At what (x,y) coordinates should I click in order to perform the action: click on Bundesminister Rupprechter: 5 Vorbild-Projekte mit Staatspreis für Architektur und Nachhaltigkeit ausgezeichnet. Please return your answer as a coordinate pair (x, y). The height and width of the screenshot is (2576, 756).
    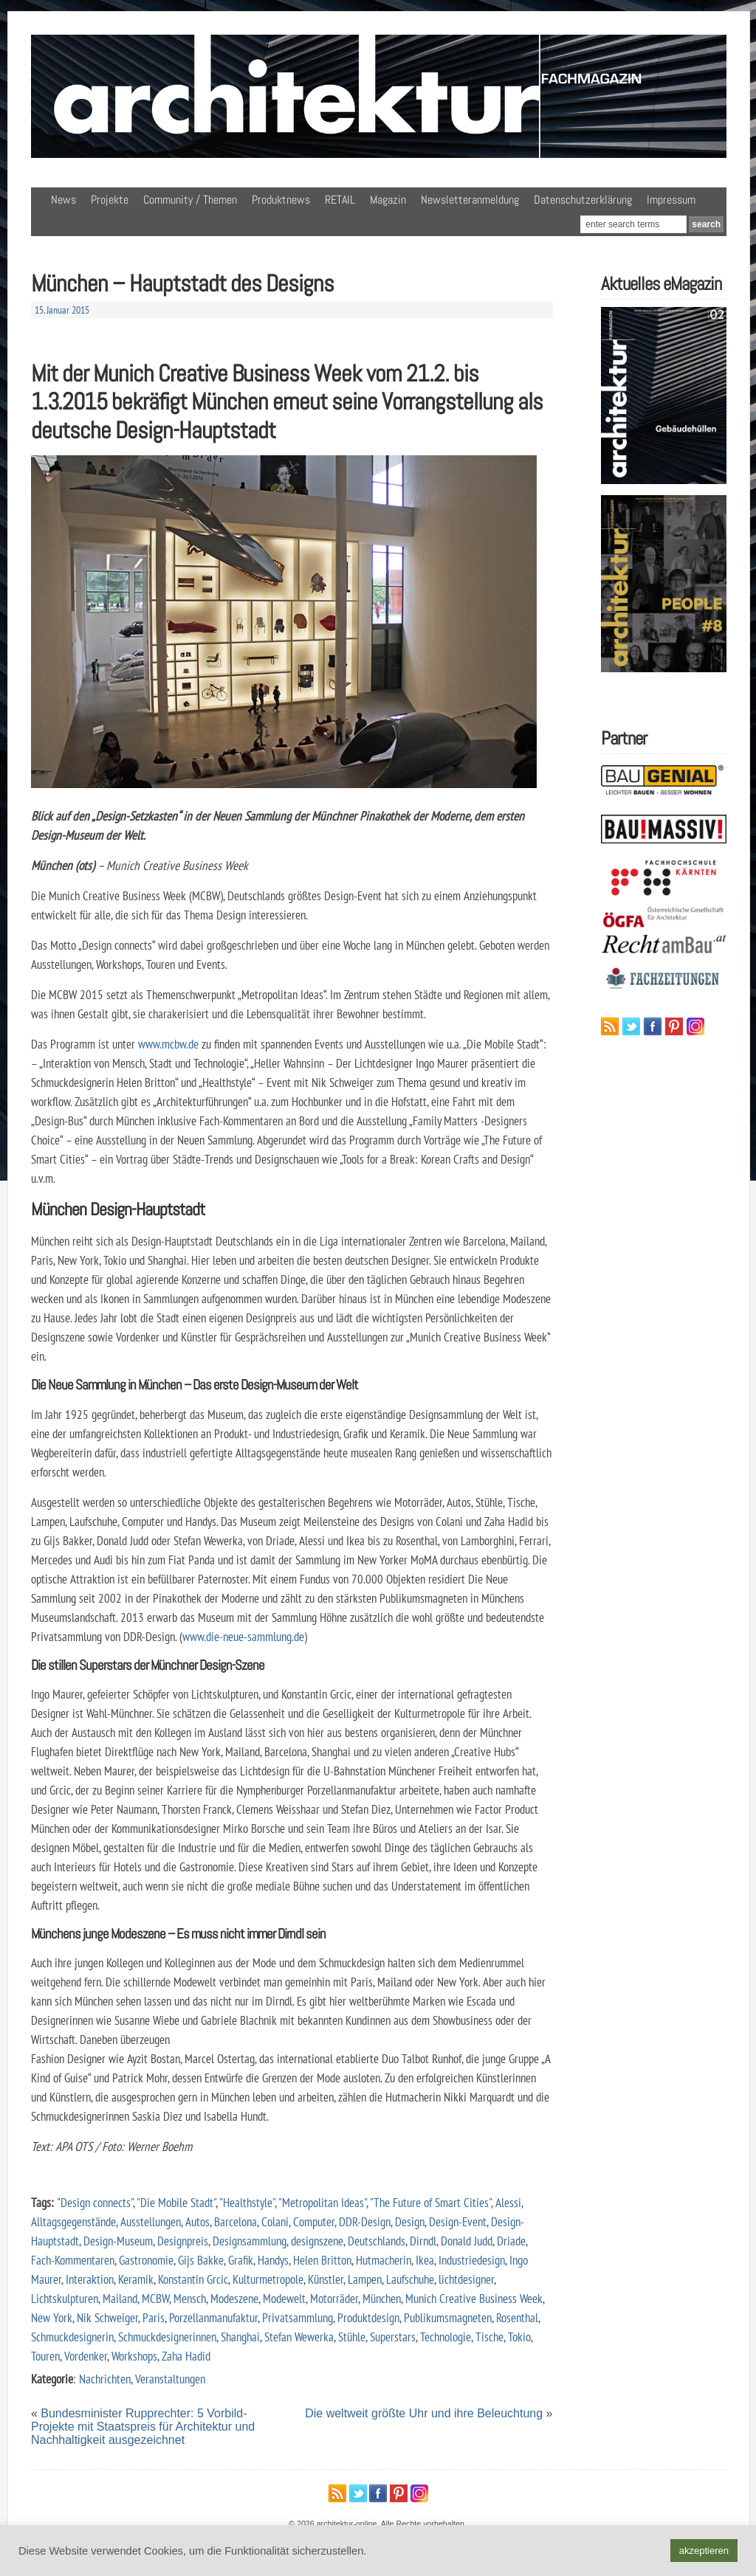
    Looking at the image, I should click on (143, 2426).